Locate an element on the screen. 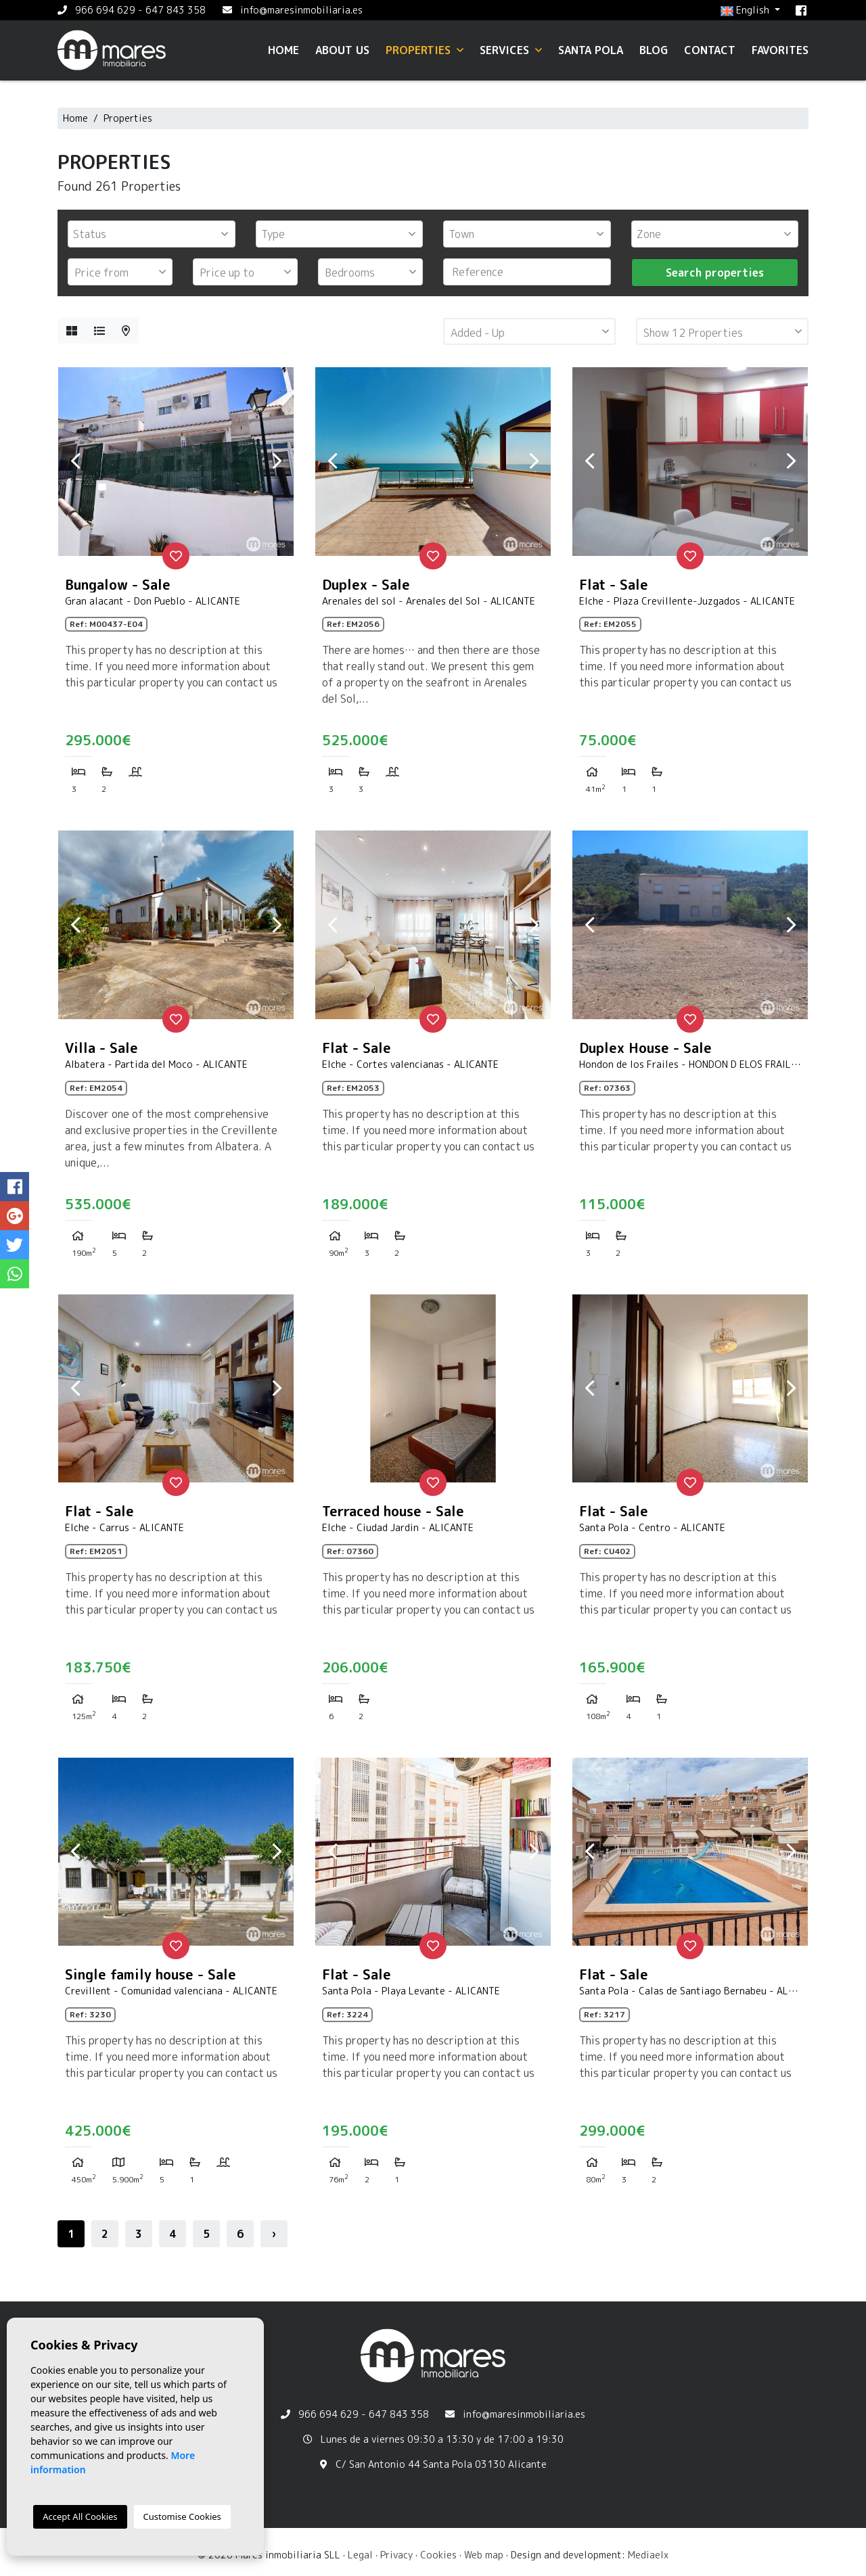 This screenshot has width=866, height=2576. Blog is located at coordinates (653, 50).